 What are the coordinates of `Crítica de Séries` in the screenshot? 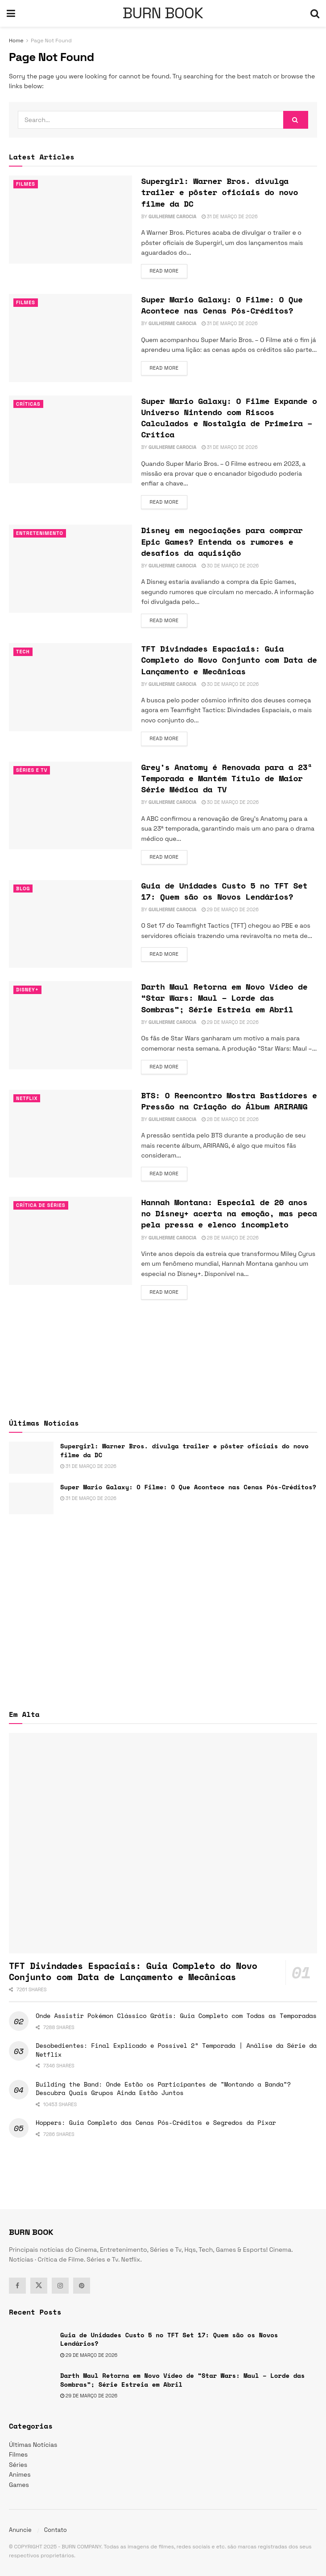 It's located at (41, 1205).